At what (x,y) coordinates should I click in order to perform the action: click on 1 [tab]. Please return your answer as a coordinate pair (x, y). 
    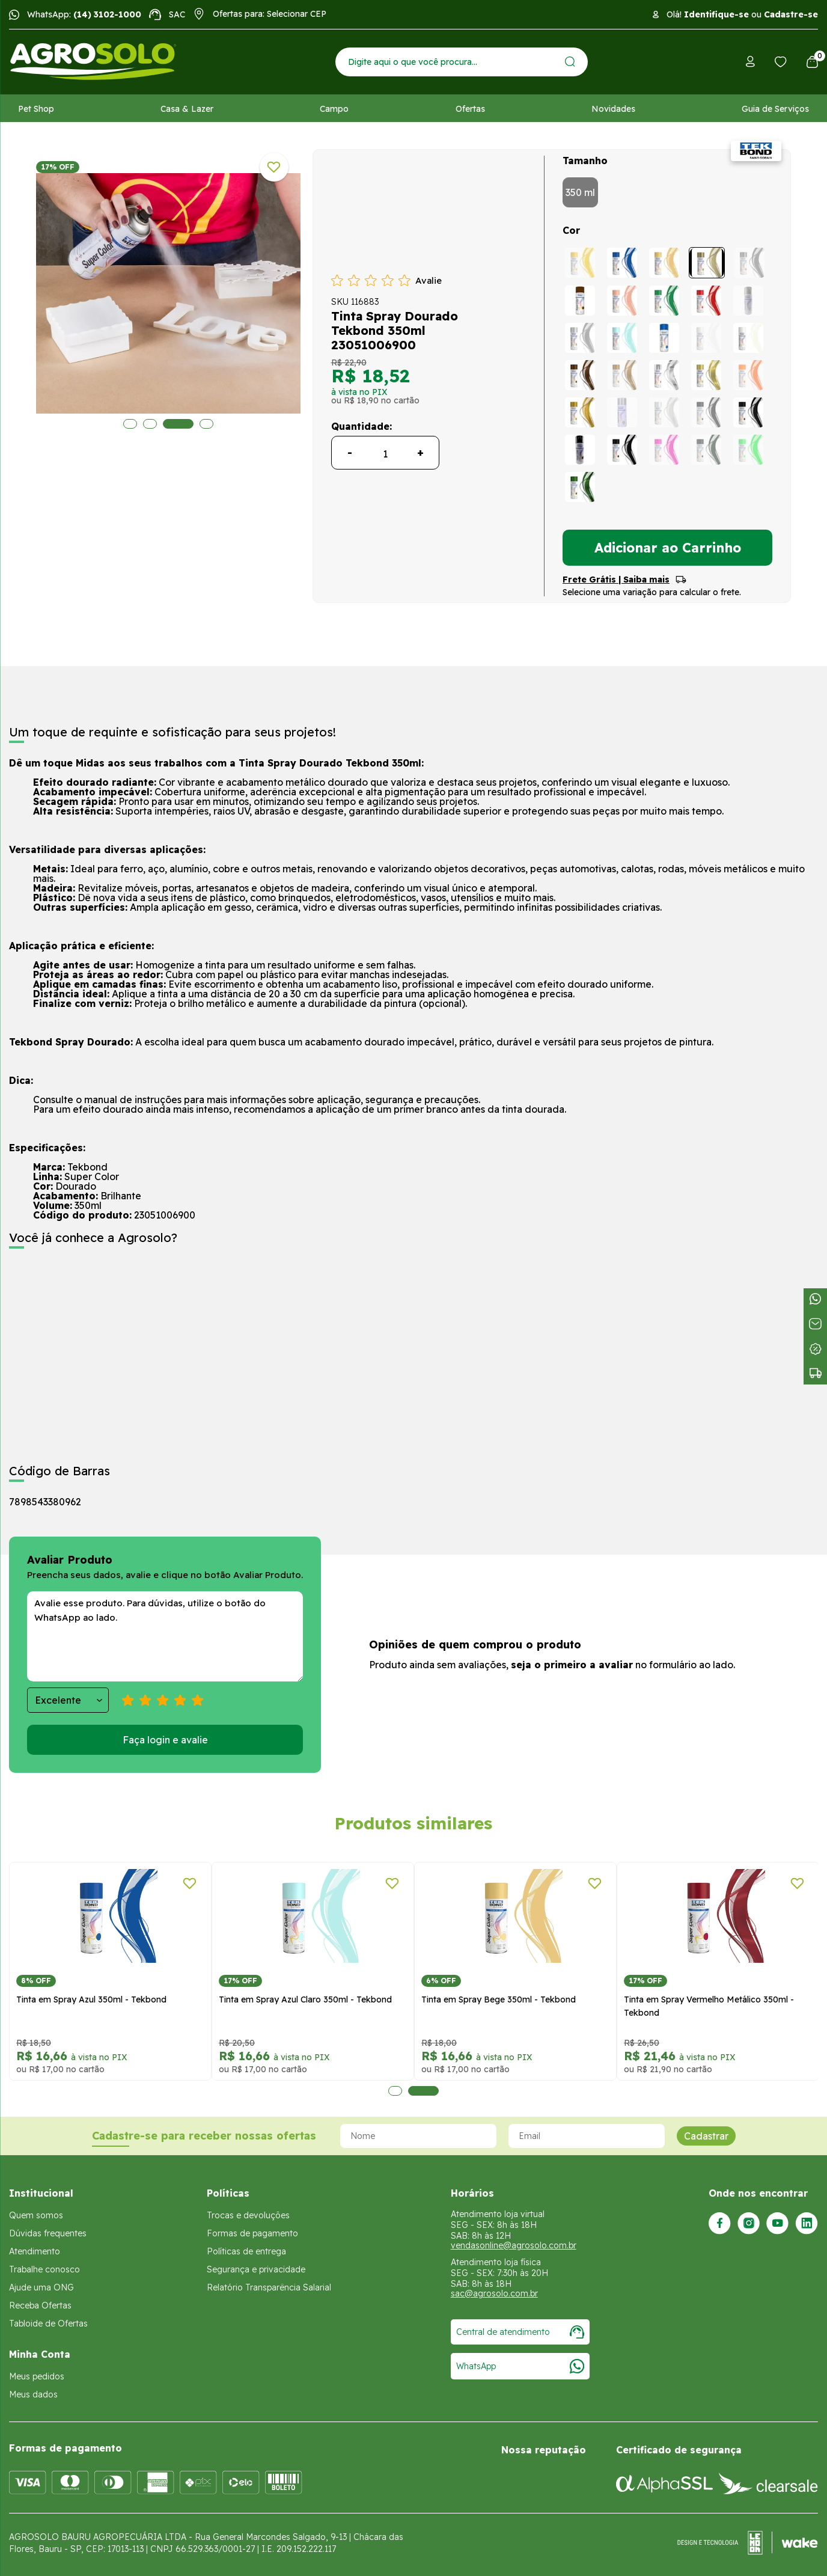
    Looking at the image, I should click on (130, 424).